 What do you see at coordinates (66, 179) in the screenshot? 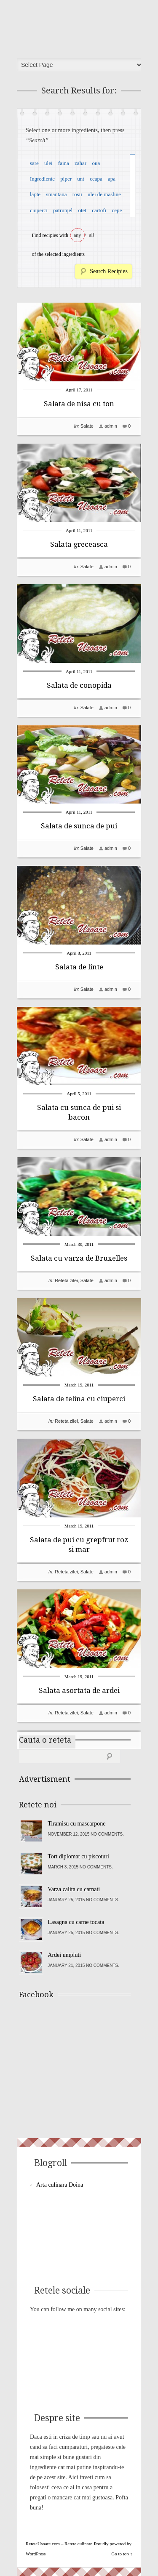
I see `piper` at bounding box center [66, 179].